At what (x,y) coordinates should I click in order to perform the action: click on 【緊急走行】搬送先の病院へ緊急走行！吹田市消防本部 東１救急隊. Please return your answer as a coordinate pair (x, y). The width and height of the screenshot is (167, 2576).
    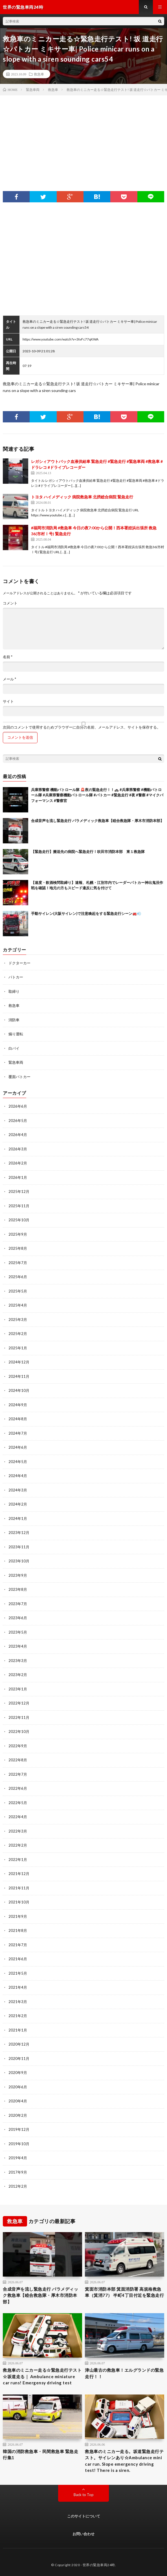
    Looking at the image, I should click on (88, 851).